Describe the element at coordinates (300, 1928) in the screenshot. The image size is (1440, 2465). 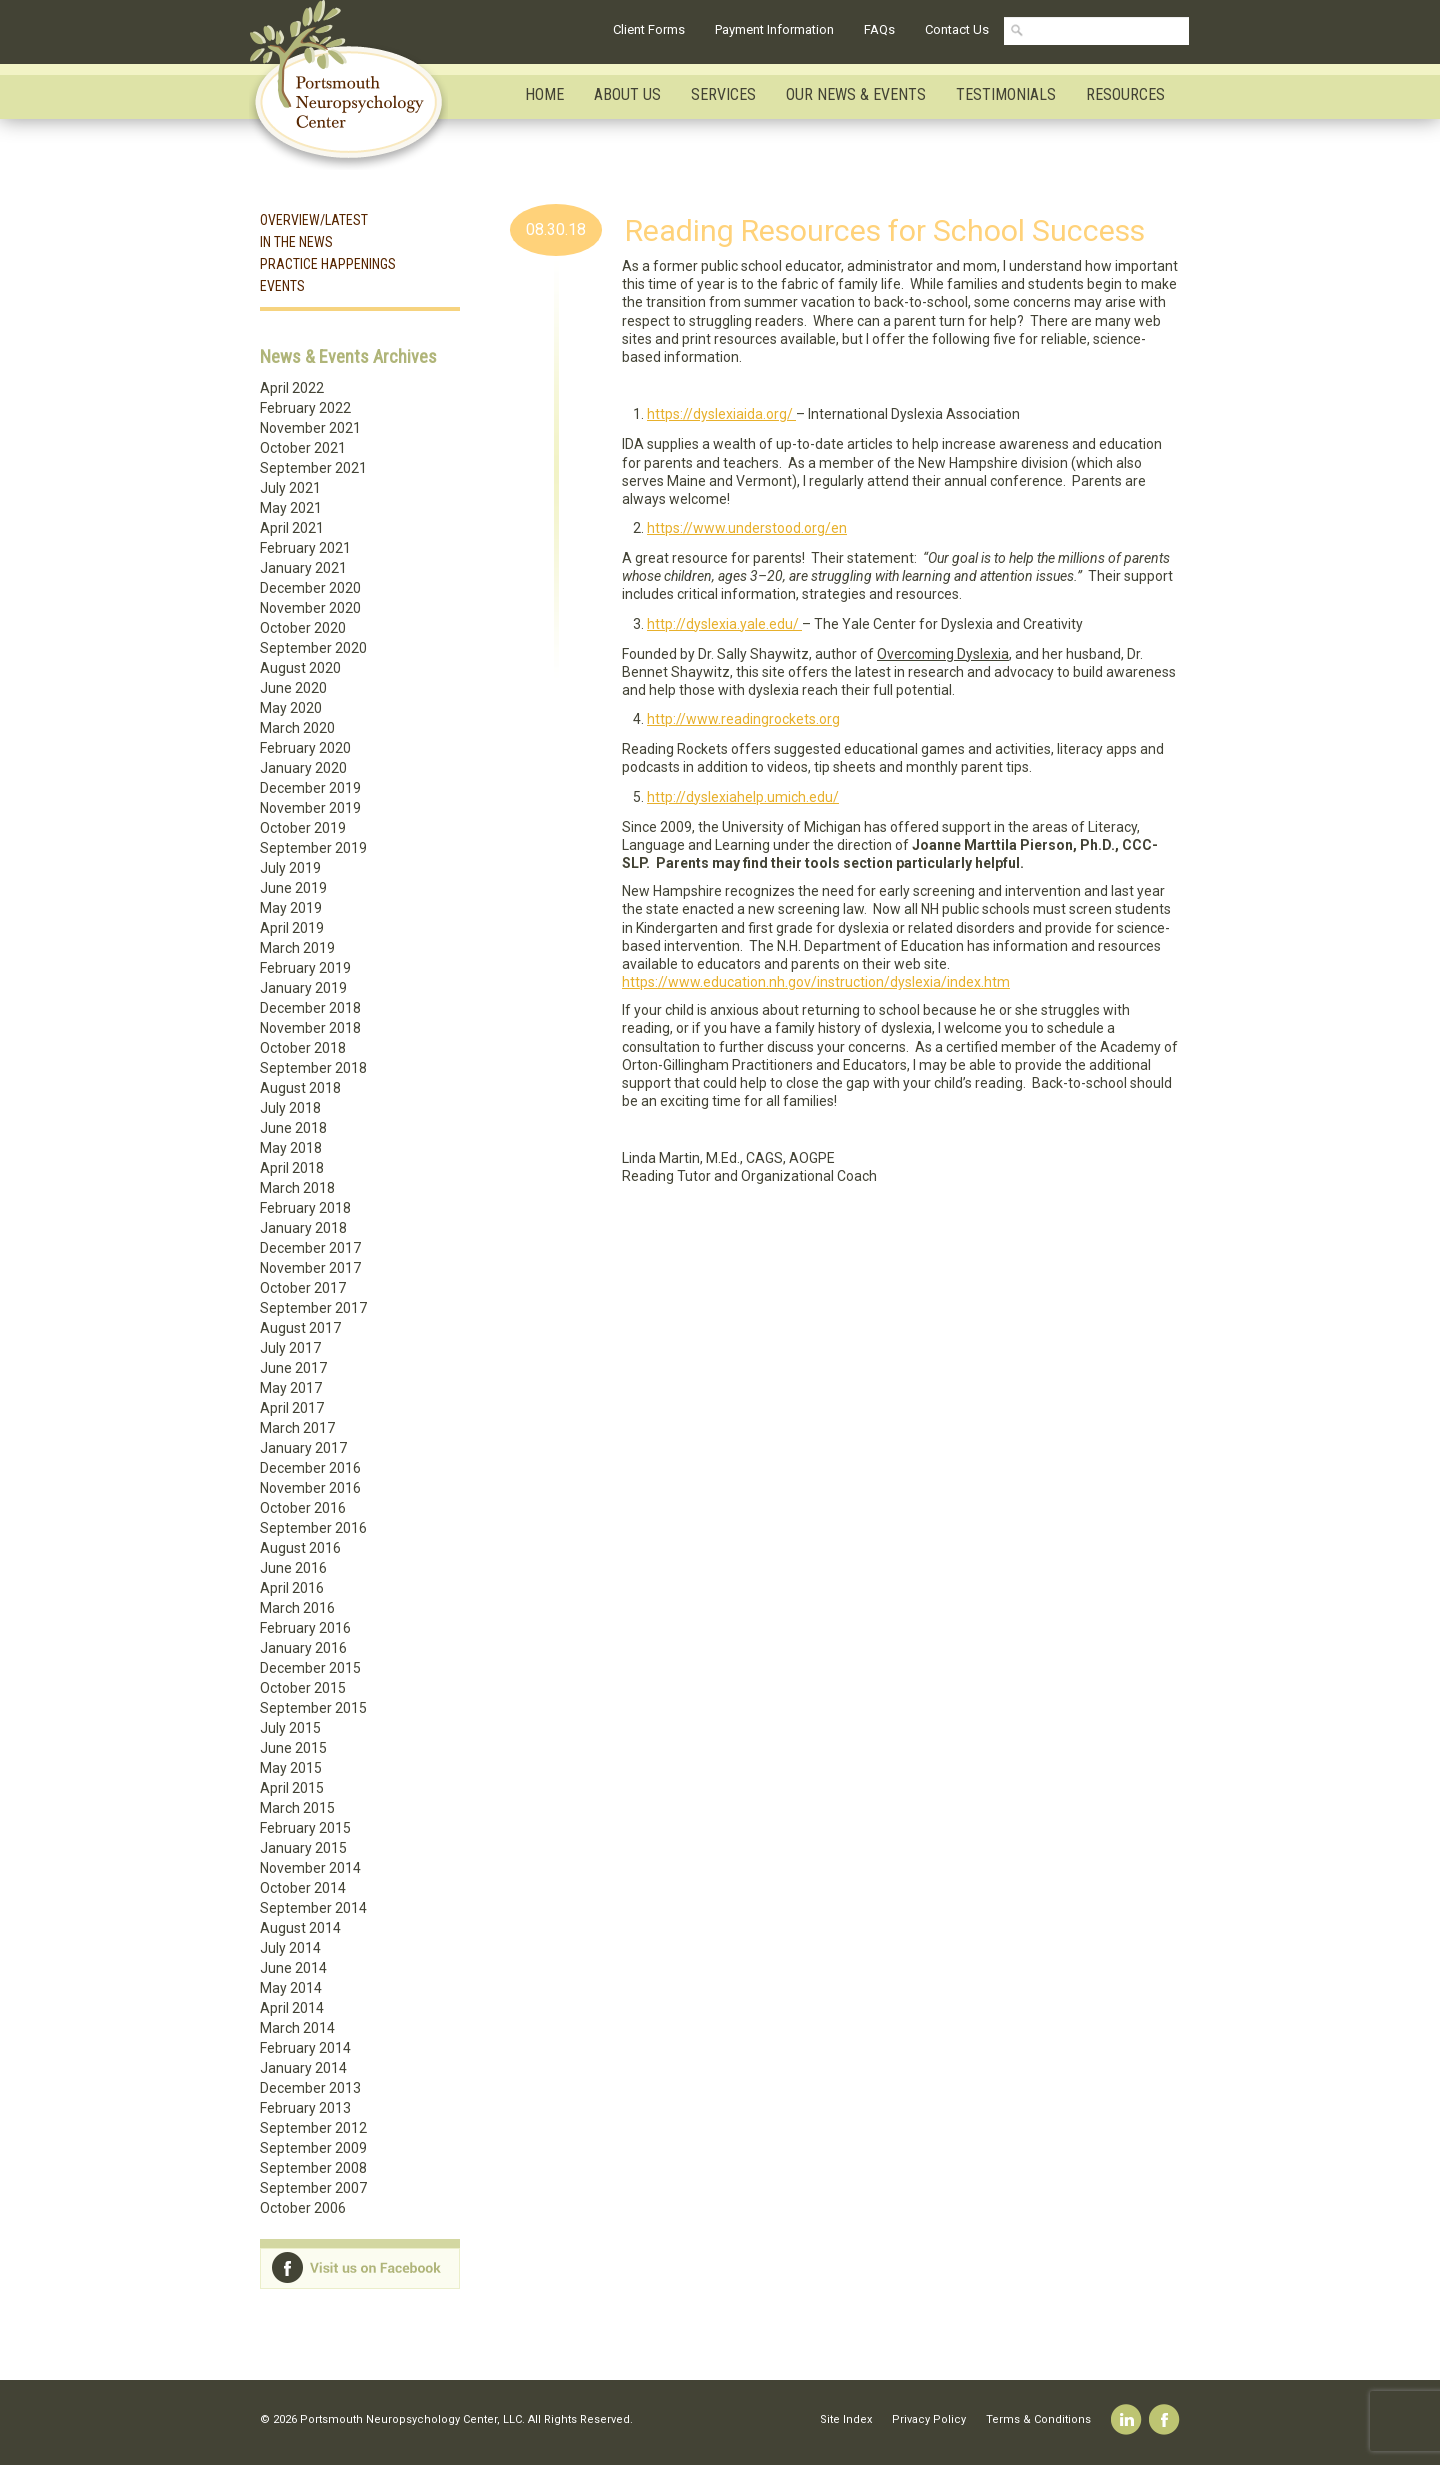
I see `August 2014` at that location.